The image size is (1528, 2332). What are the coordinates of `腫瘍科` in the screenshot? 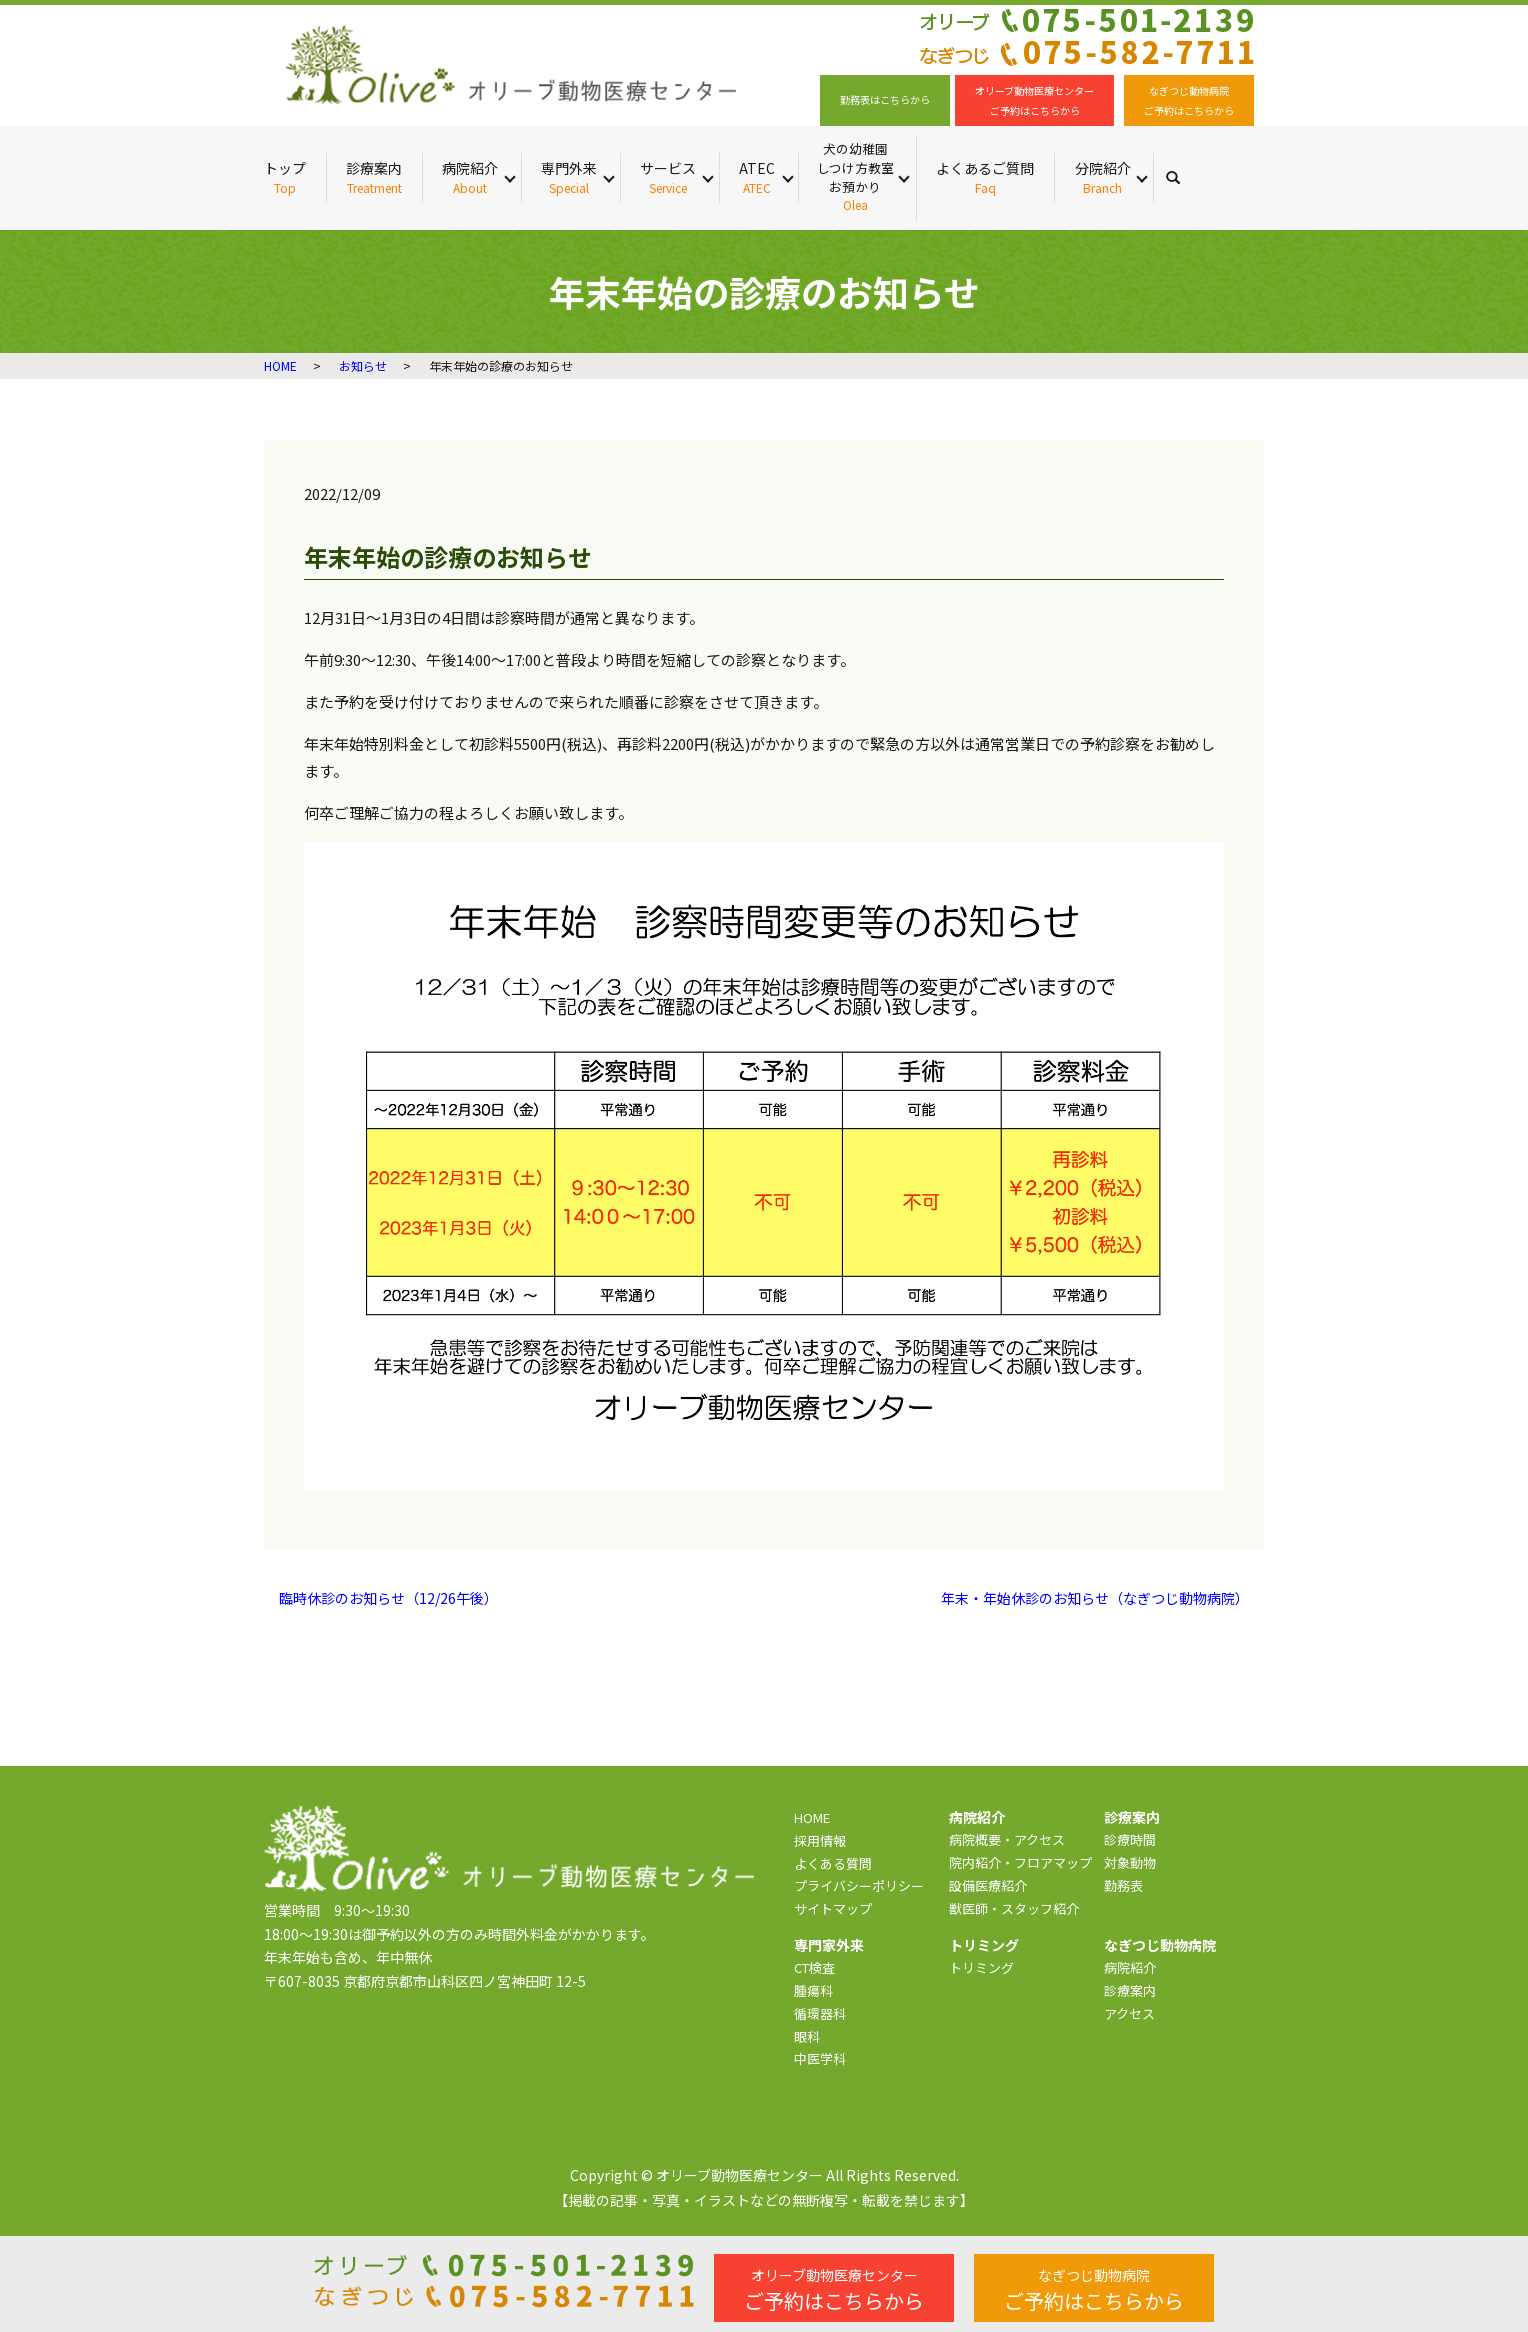 It's located at (813, 1990).